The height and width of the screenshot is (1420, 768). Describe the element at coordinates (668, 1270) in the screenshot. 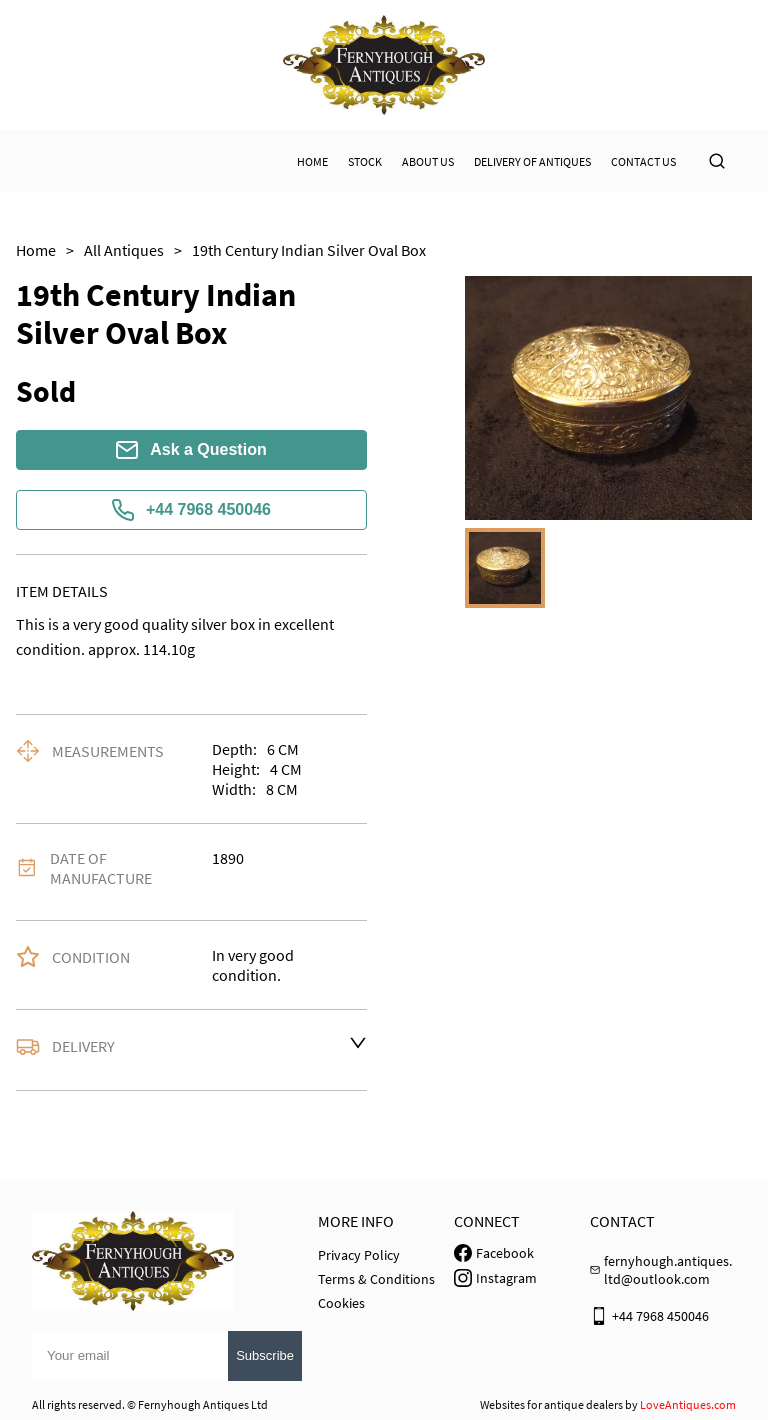

I see `fernyhough.antiques.ltd@outlook.com` at that location.